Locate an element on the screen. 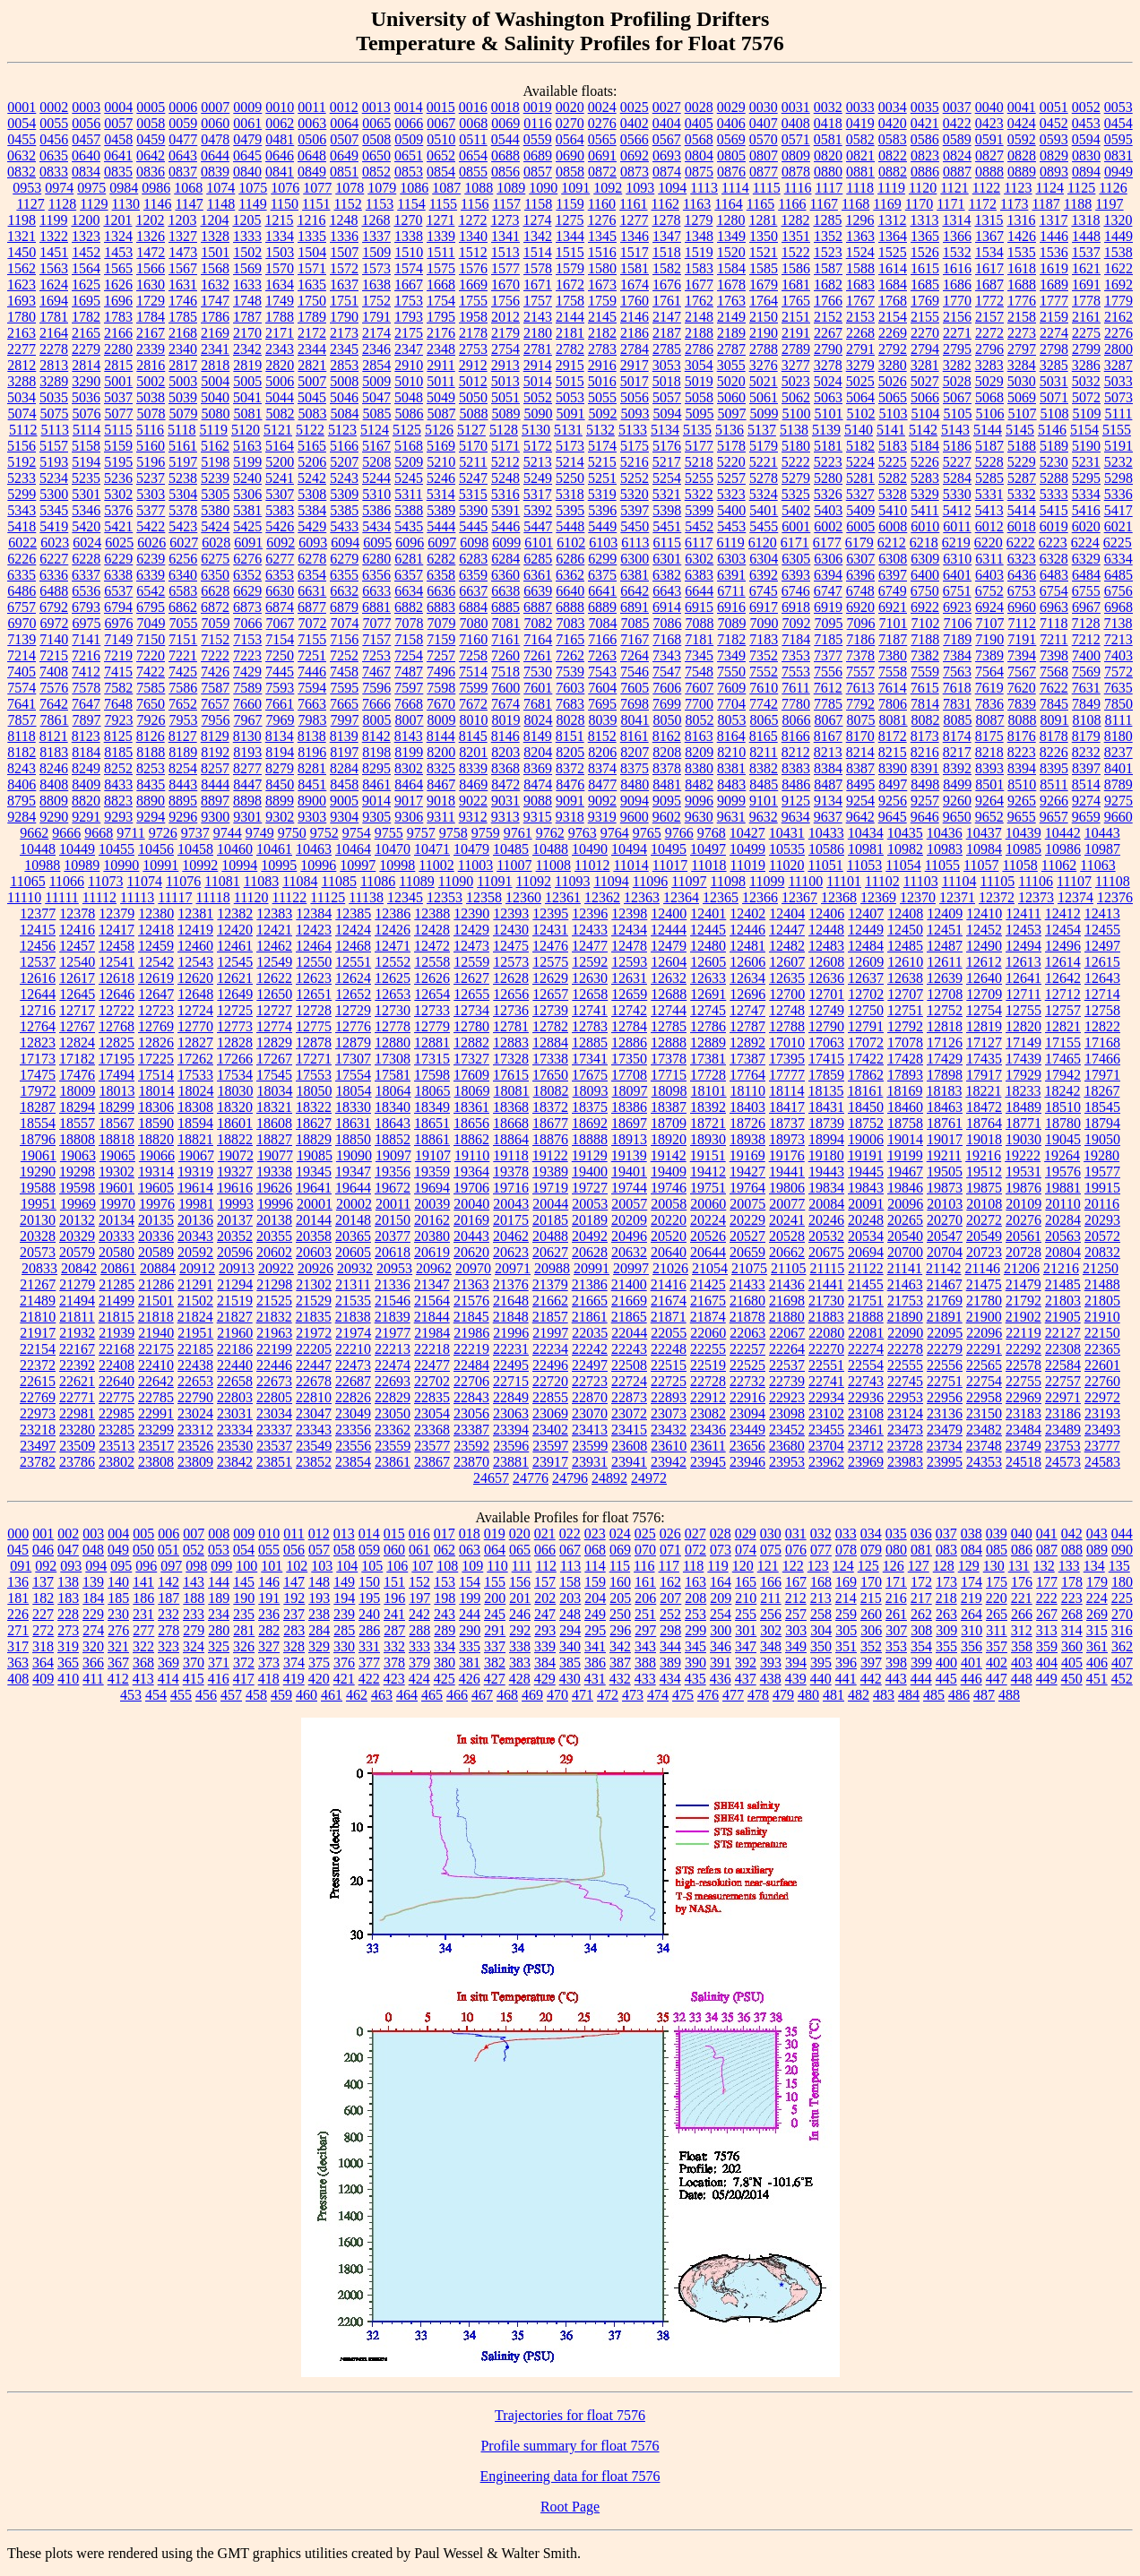  365 is located at coordinates (68, 1662).